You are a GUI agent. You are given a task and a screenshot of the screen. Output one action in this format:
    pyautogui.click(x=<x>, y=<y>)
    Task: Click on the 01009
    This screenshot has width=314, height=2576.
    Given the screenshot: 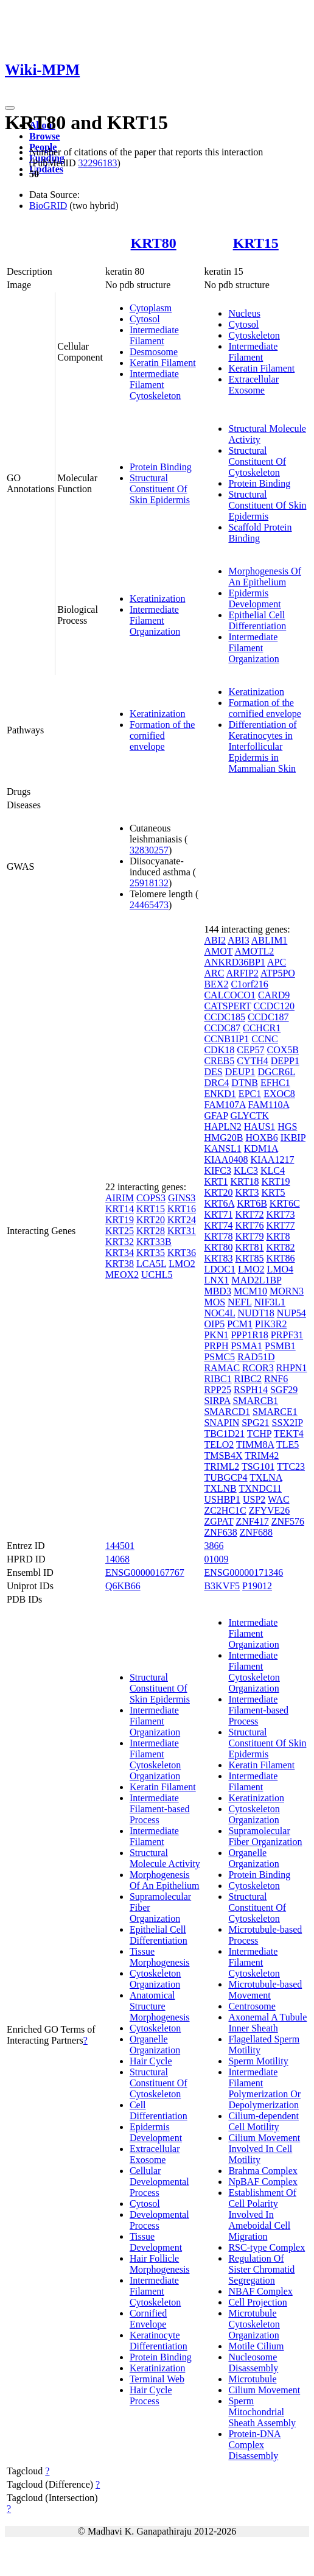 What is the action you would take?
    pyautogui.click(x=216, y=1559)
    